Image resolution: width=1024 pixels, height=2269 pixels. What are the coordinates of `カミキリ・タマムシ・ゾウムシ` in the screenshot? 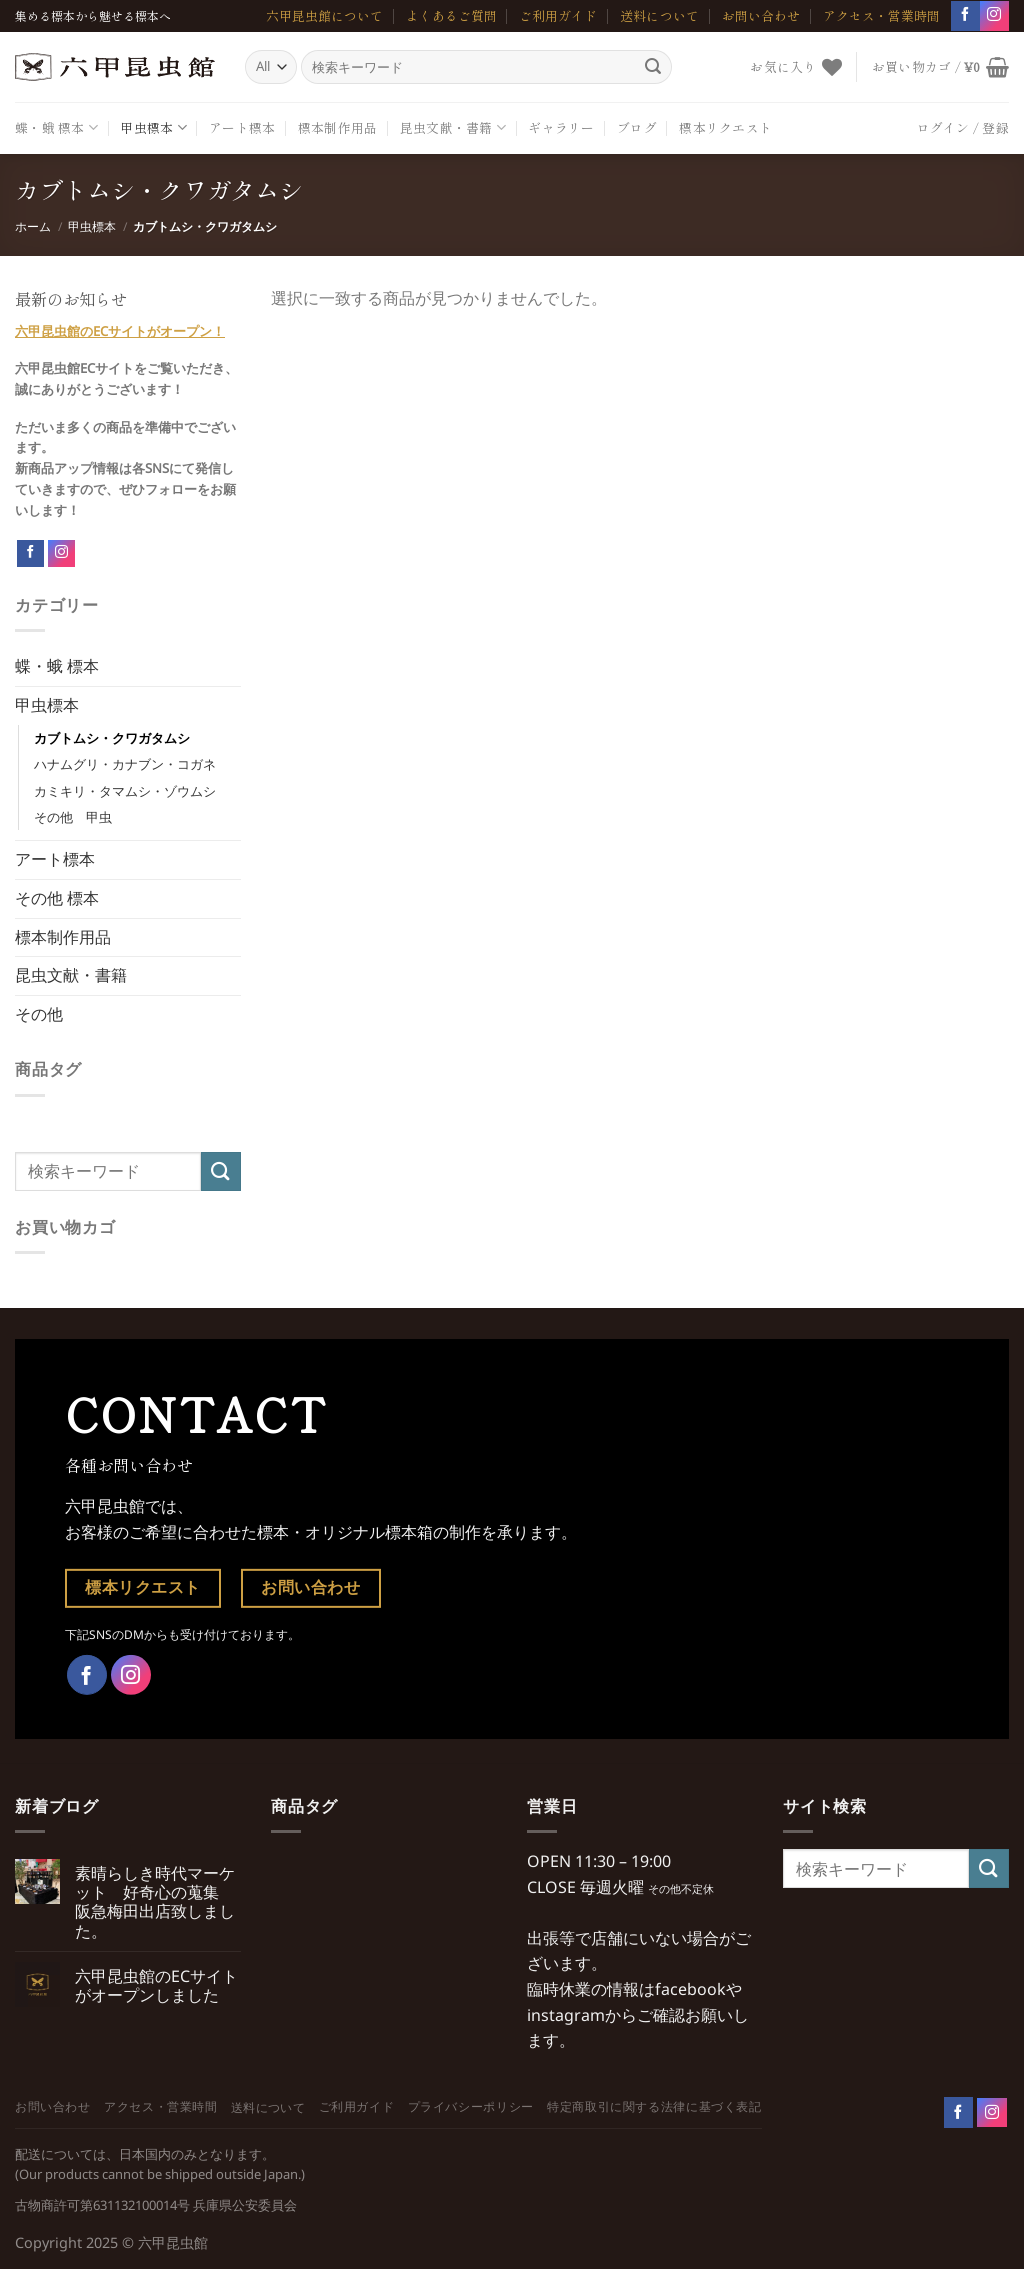 It's located at (125, 791).